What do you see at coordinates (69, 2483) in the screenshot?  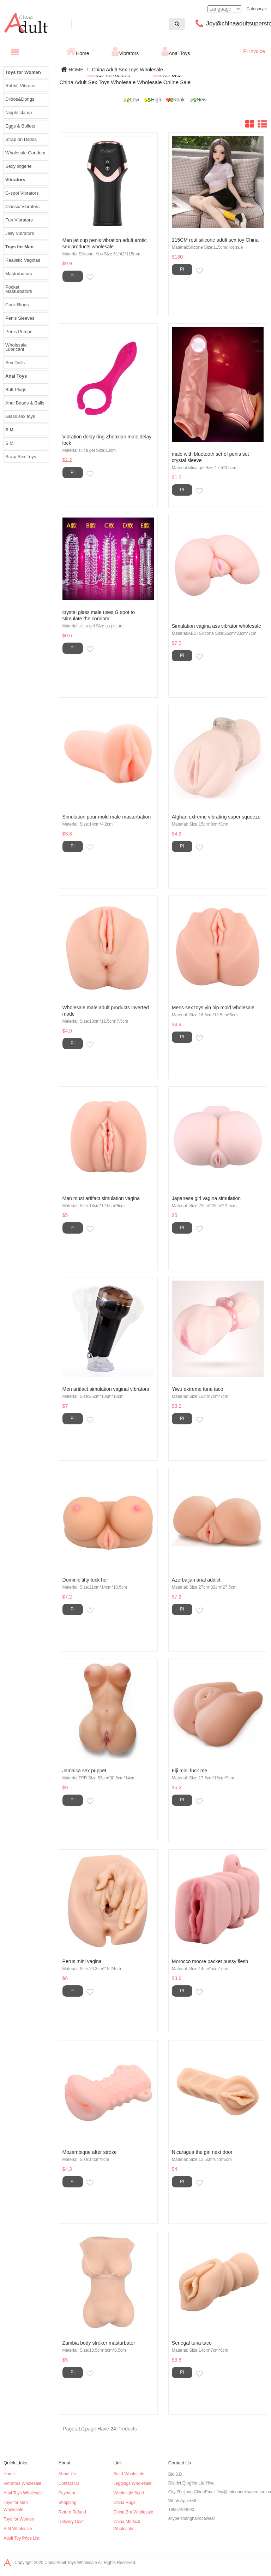 I see `Contact Us` at bounding box center [69, 2483].